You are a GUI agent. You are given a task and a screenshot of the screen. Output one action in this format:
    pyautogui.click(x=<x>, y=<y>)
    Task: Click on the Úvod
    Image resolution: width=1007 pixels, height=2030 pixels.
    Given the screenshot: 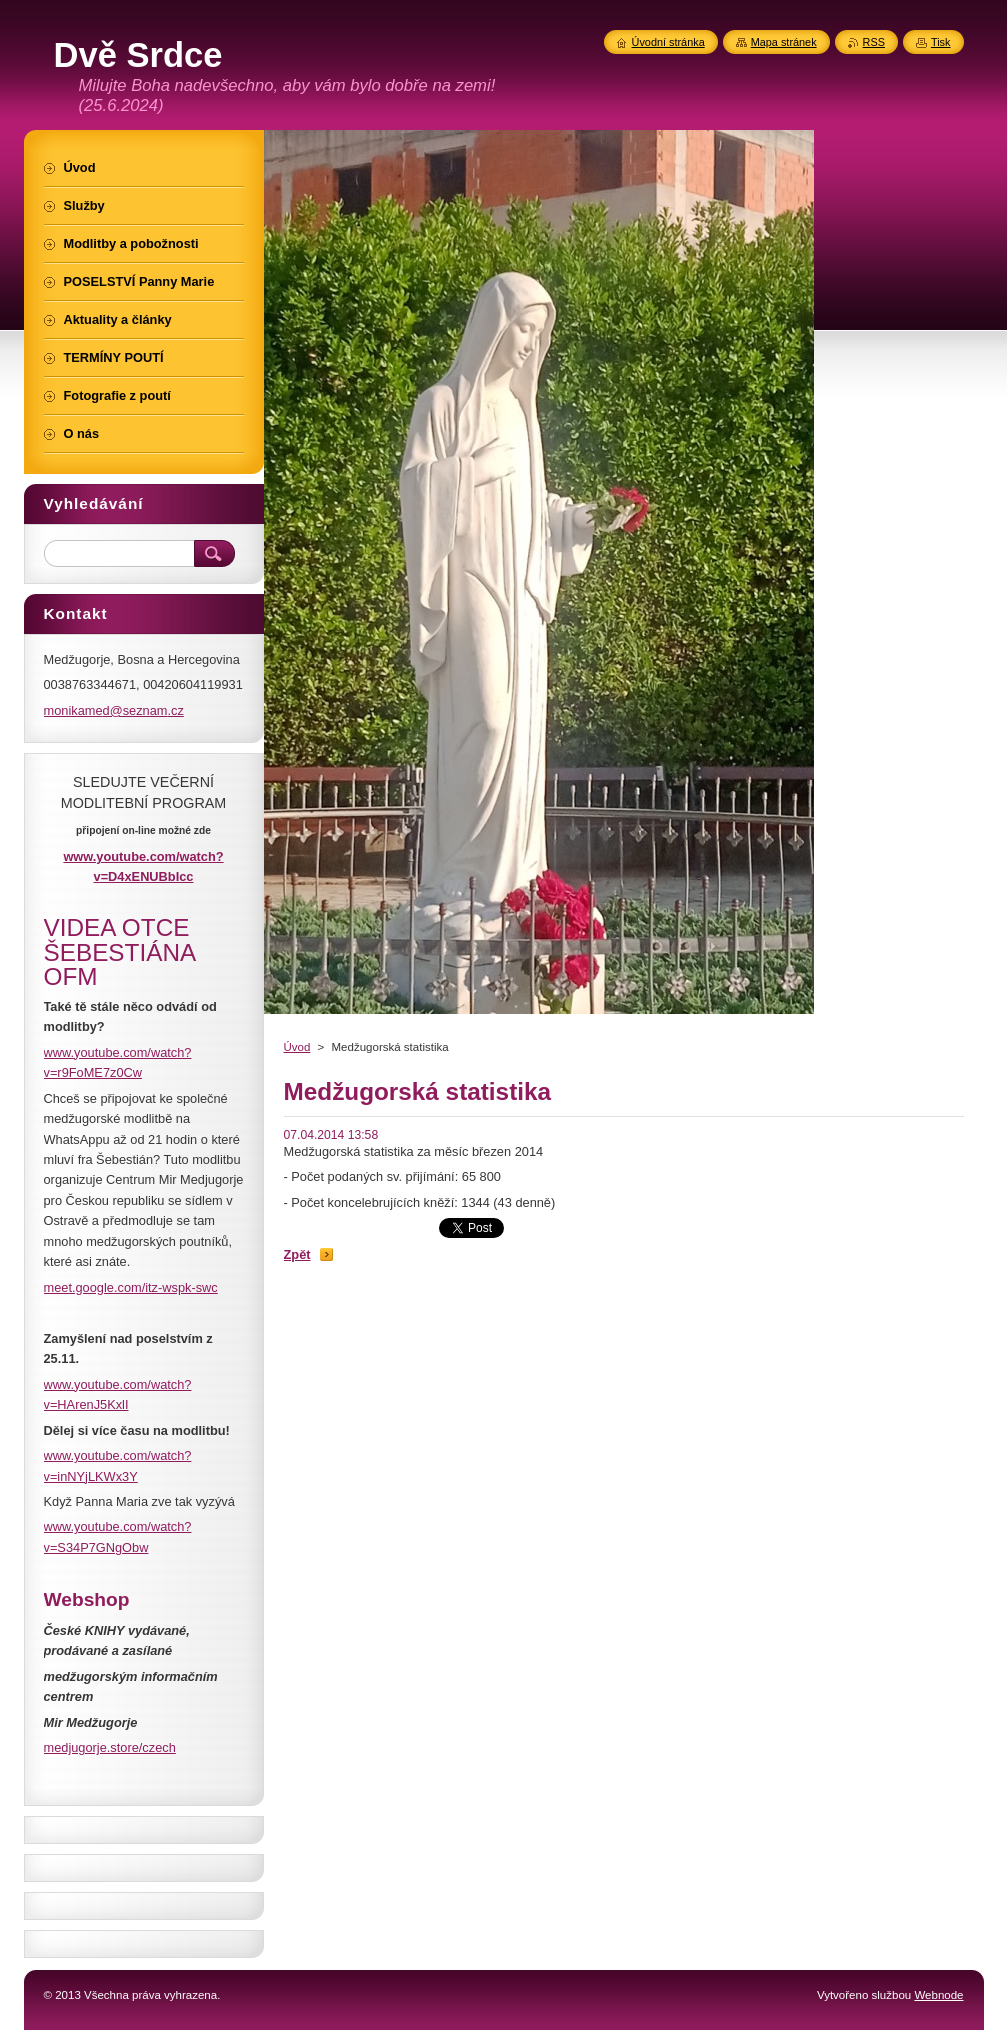 What is the action you would take?
    pyautogui.click(x=297, y=1047)
    